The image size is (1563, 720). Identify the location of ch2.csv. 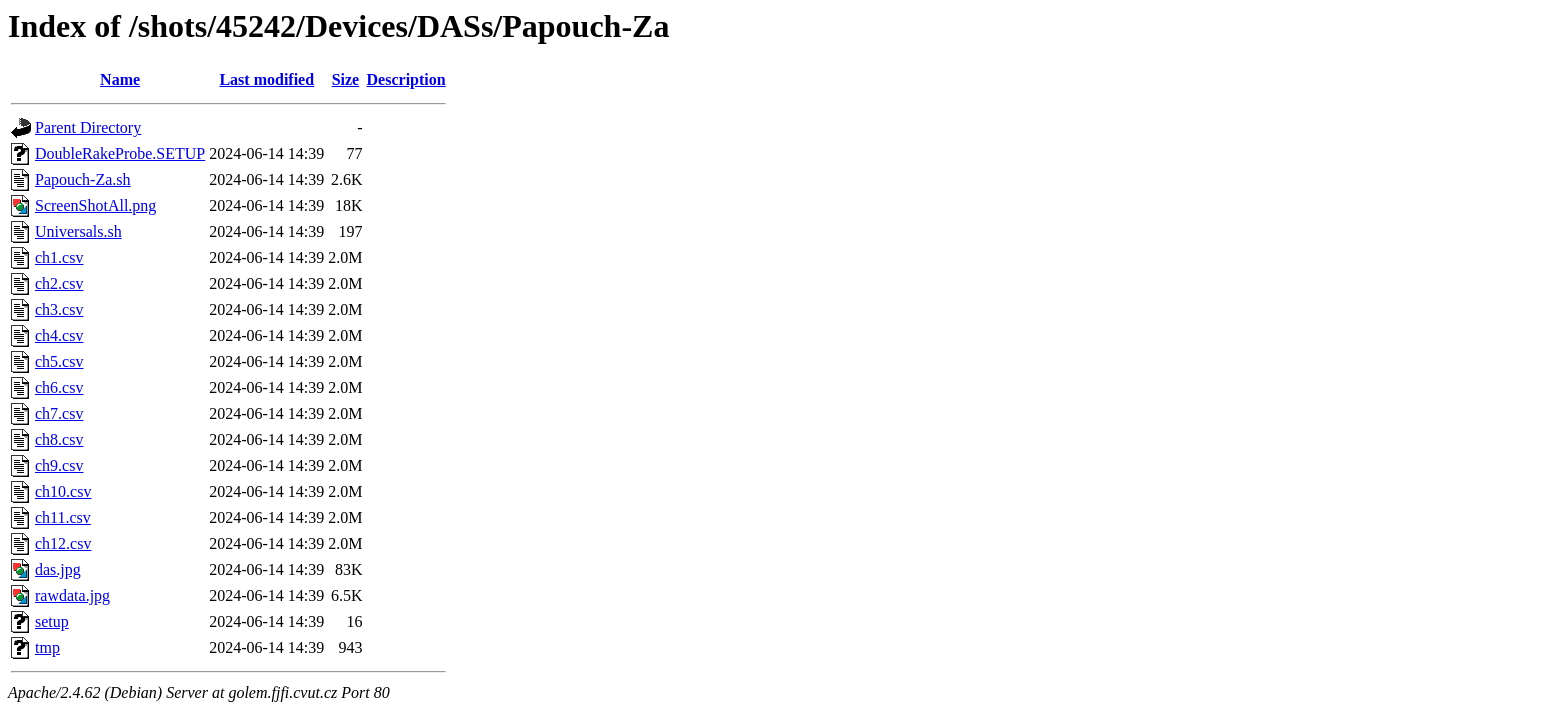
(59, 283).